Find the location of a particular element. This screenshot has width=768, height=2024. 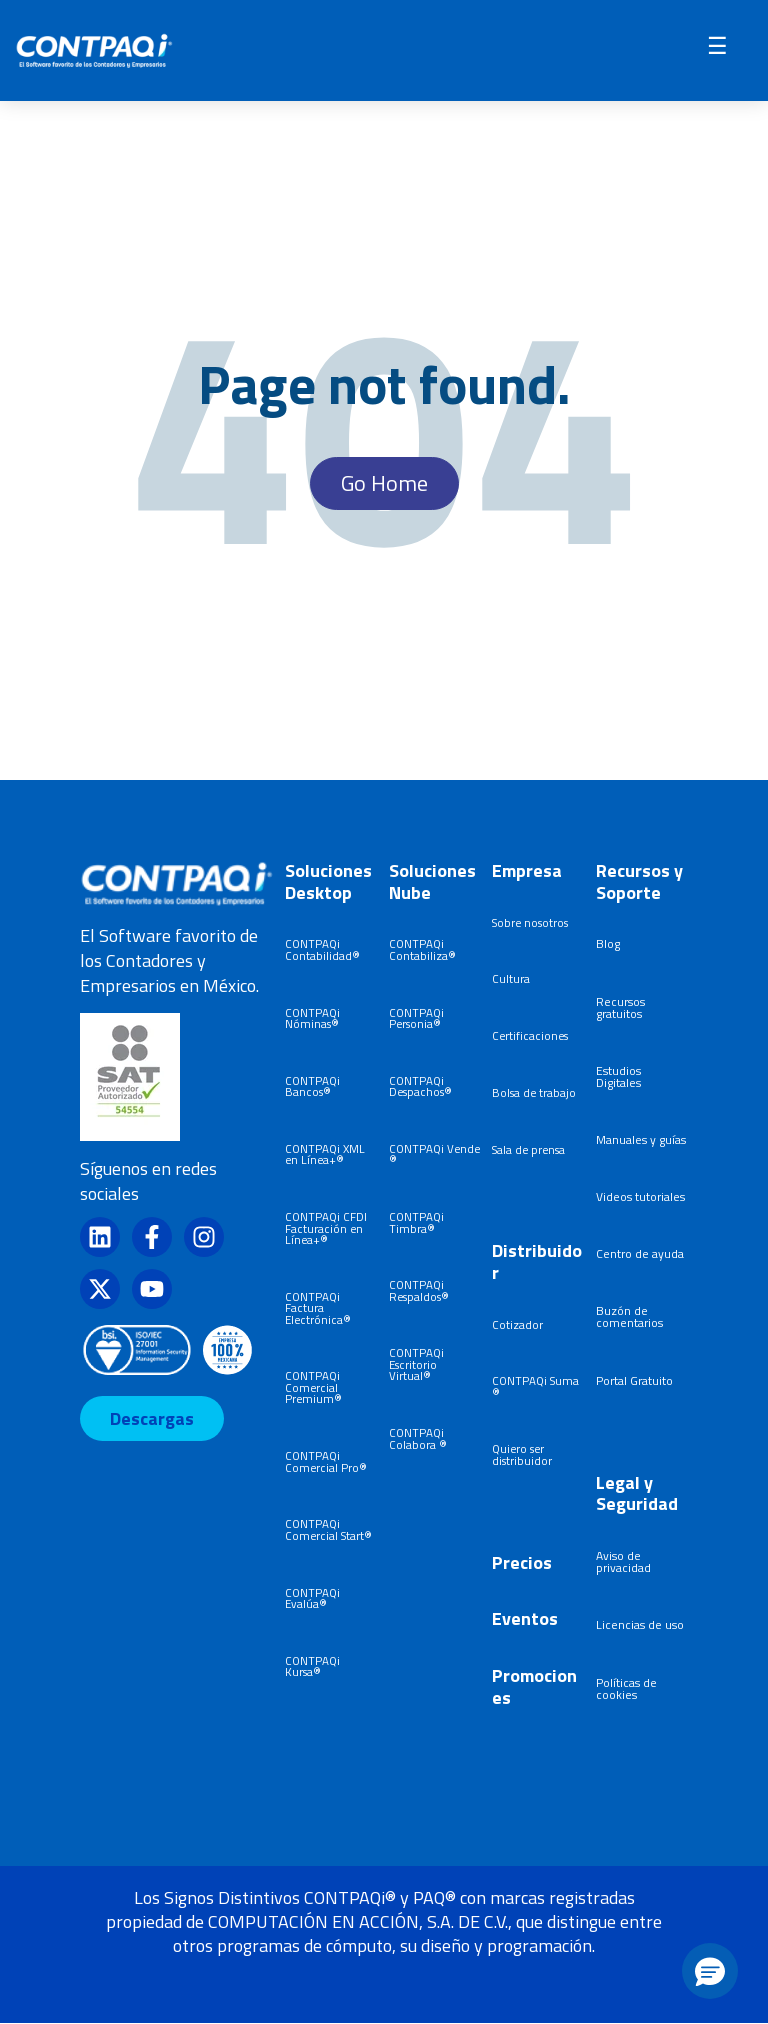

CONTPAQi Escritorio Virtual® is located at coordinates (416, 1364).